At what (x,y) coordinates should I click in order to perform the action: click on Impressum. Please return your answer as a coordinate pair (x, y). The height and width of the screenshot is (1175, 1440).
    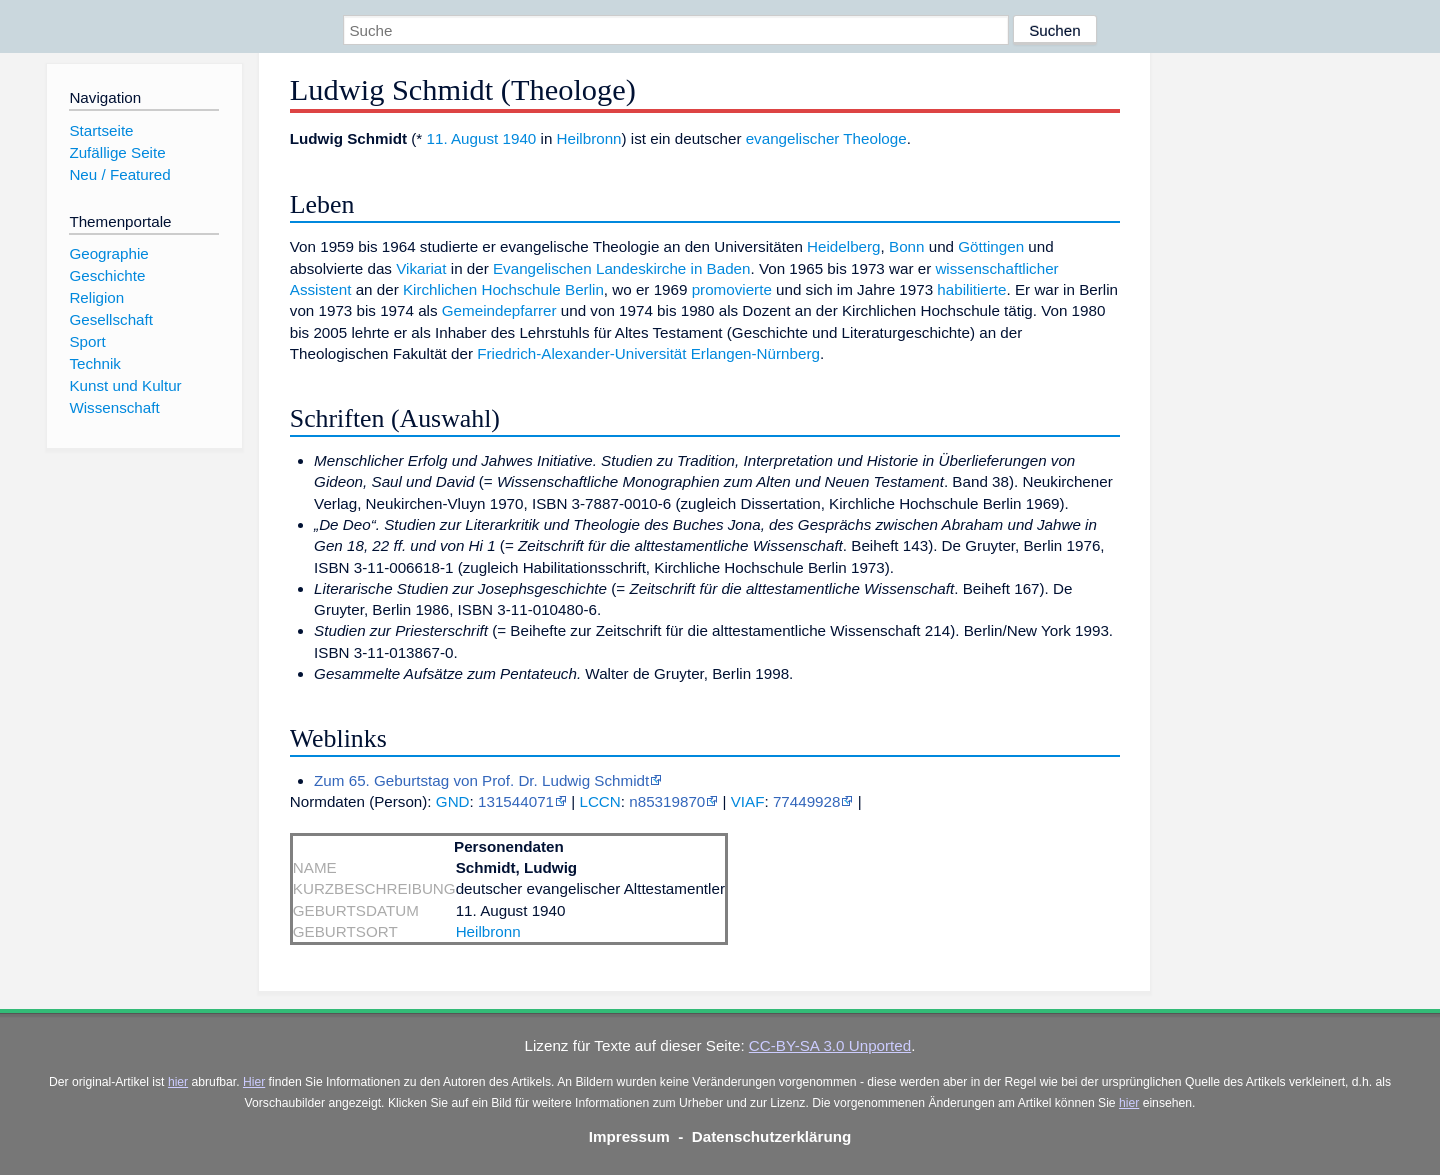
    Looking at the image, I should click on (629, 1136).